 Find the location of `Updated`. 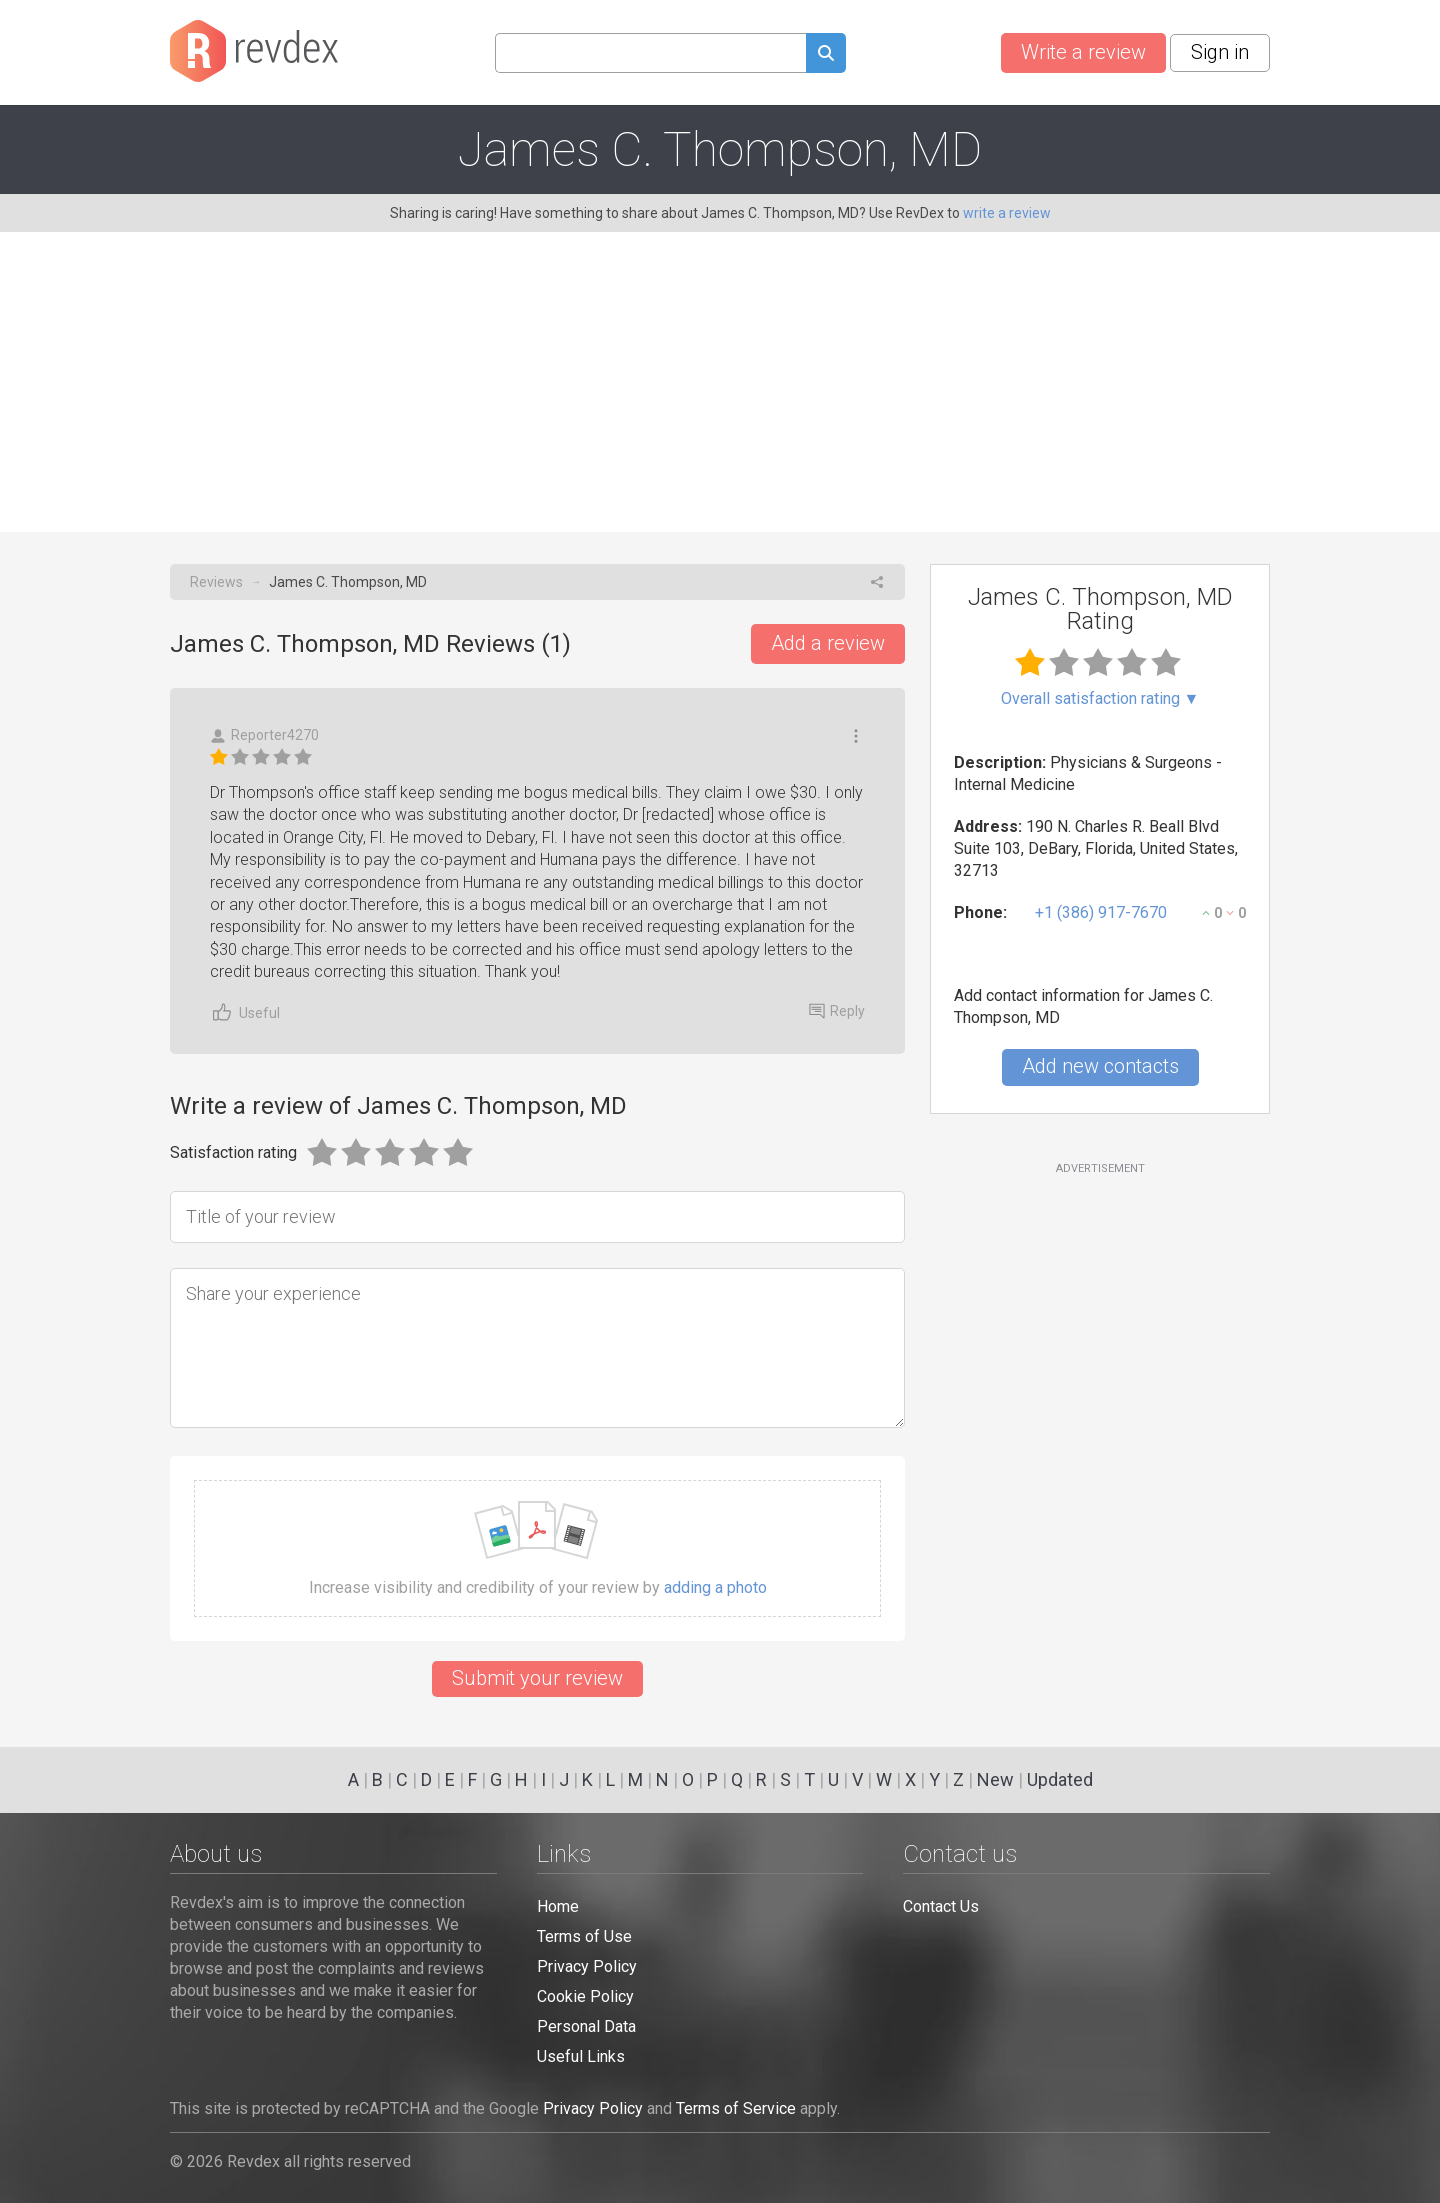

Updated is located at coordinates (1060, 1779).